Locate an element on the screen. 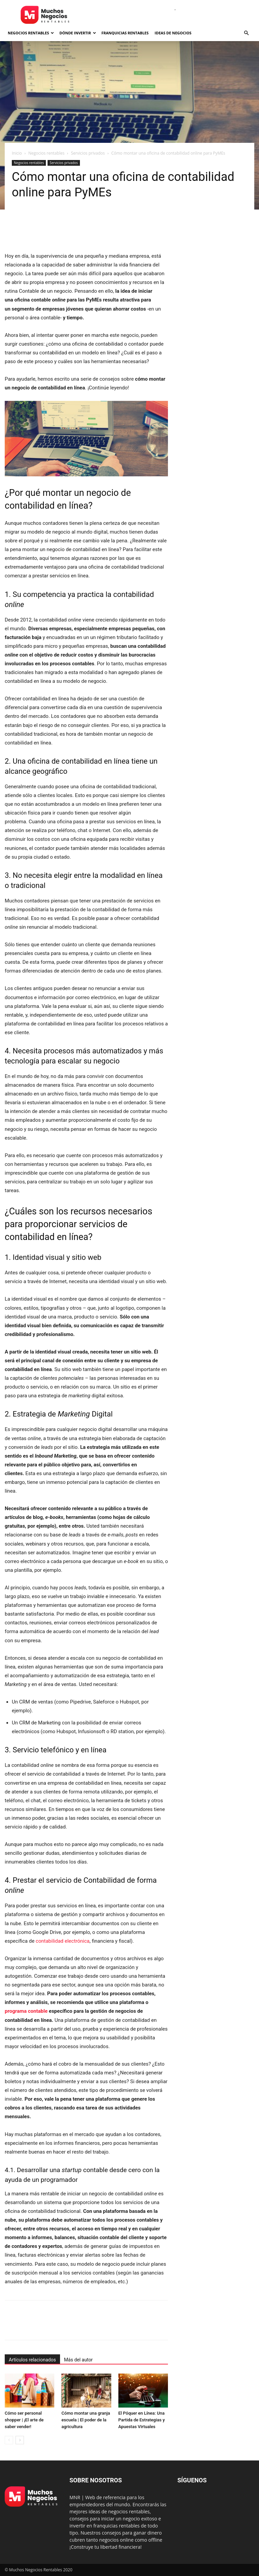  [button] is located at coordinates (246, 33).